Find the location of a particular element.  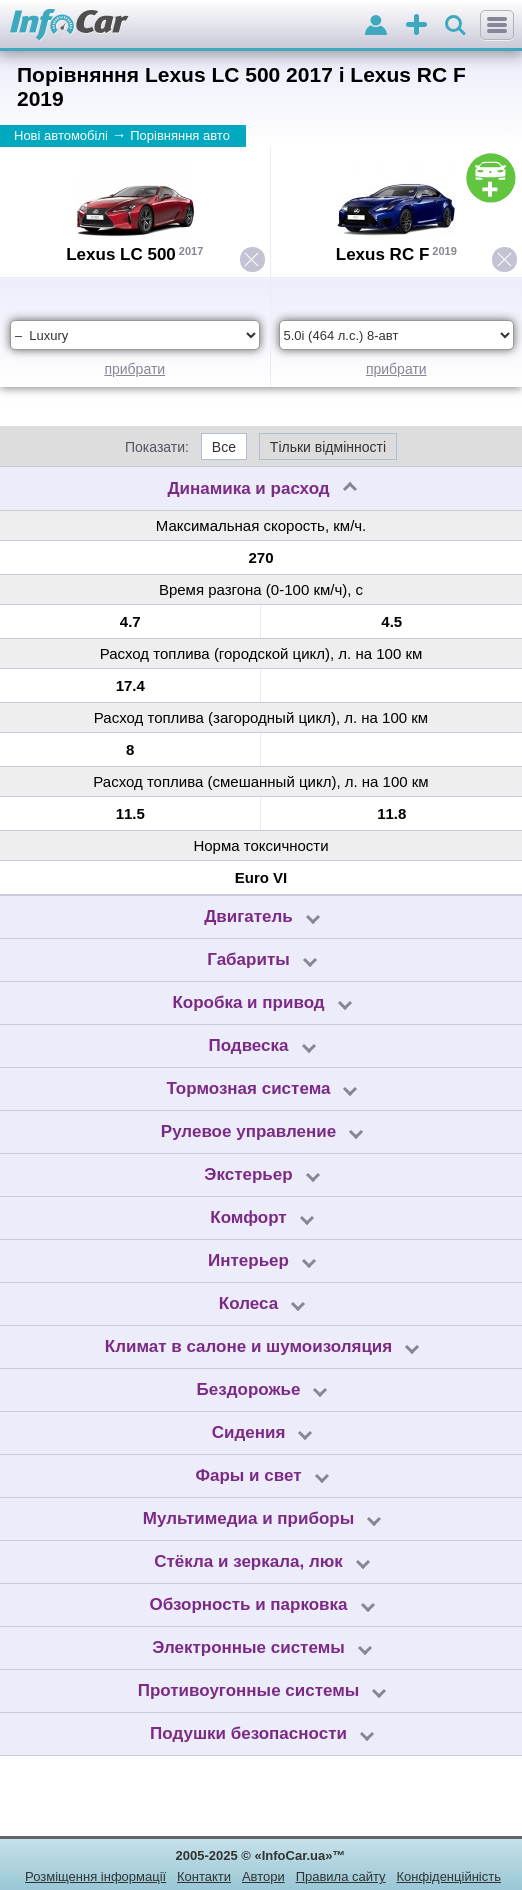

Конфіденційність is located at coordinates (448, 1876).